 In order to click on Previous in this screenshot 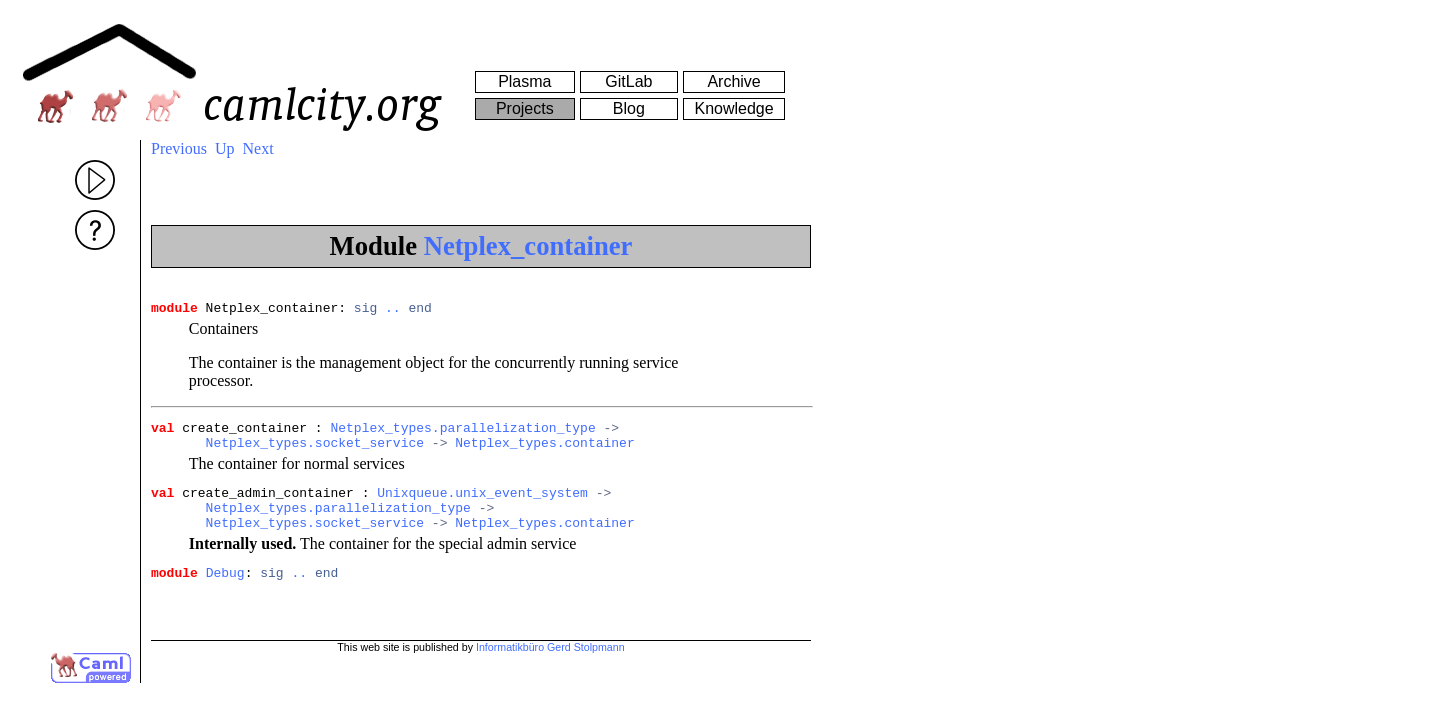, I will do `click(179, 148)`.